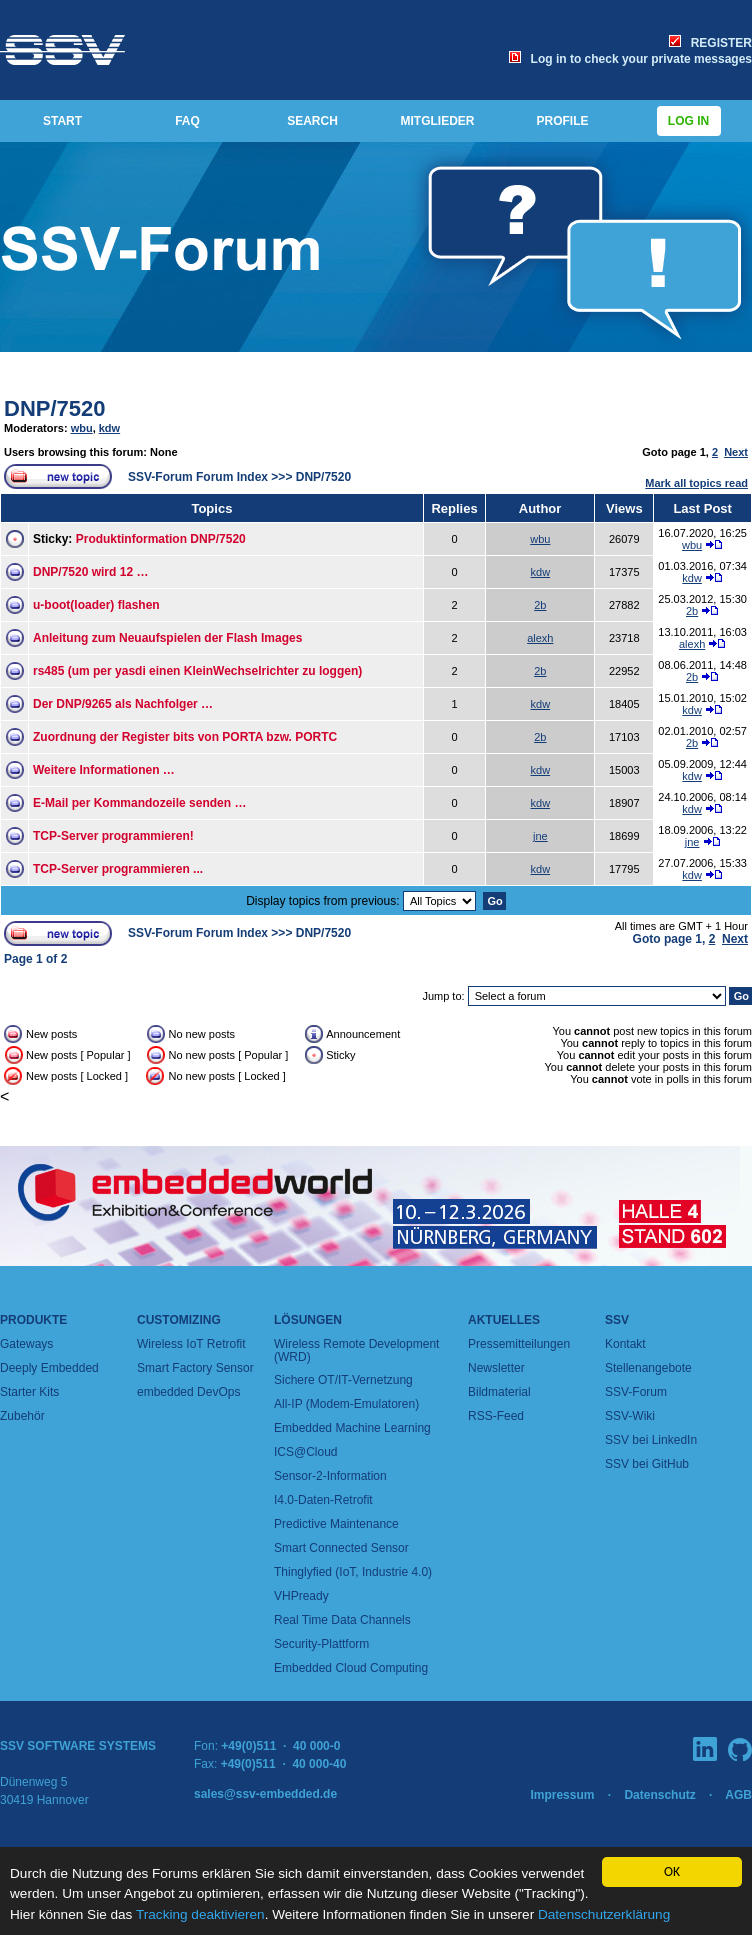 This screenshot has width=752, height=1935. Describe the element at coordinates (353, 1572) in the screenshot. I see `Thinglyfied (IoT, Industrie 4.0)` at that location.